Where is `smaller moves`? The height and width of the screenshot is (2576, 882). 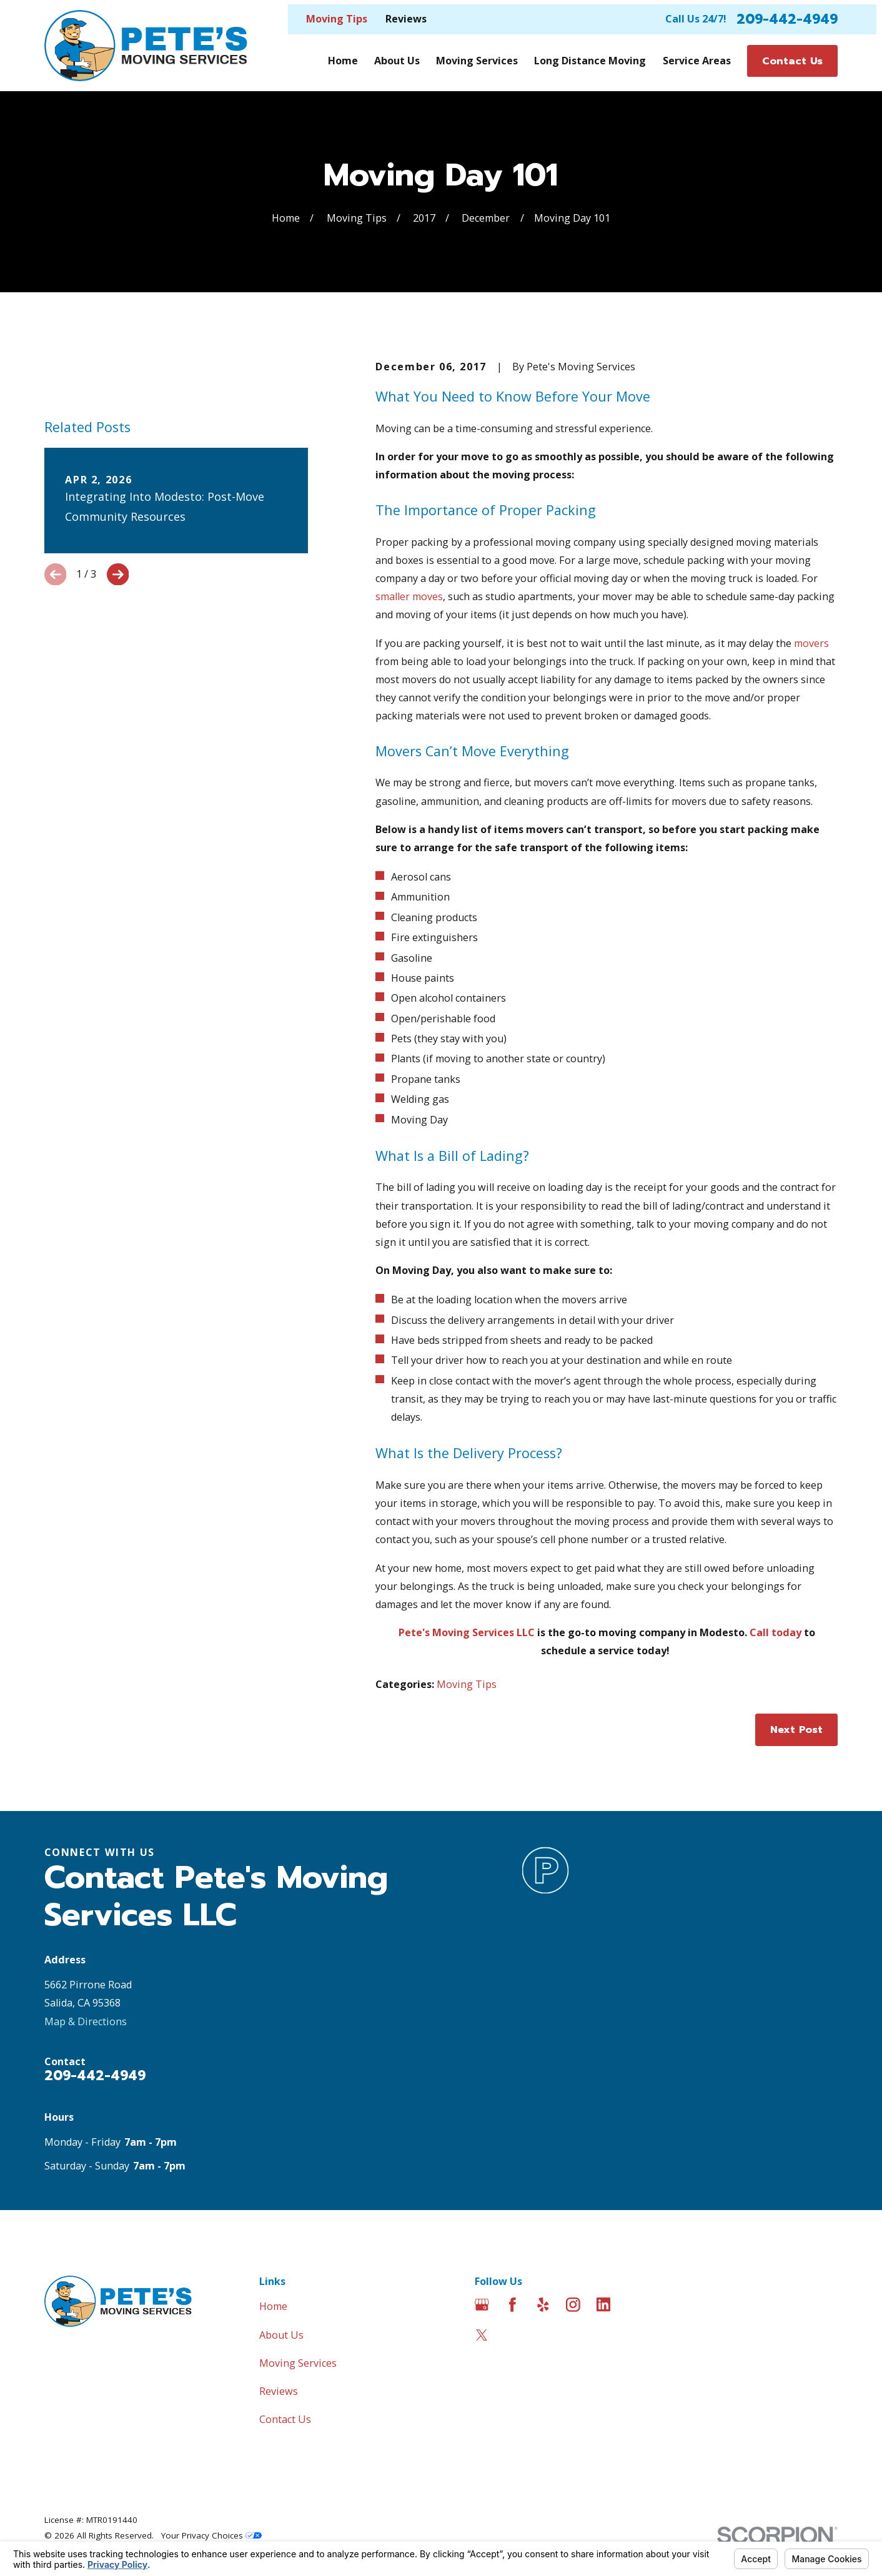 smaller moves is located at coordinates (409, 596).